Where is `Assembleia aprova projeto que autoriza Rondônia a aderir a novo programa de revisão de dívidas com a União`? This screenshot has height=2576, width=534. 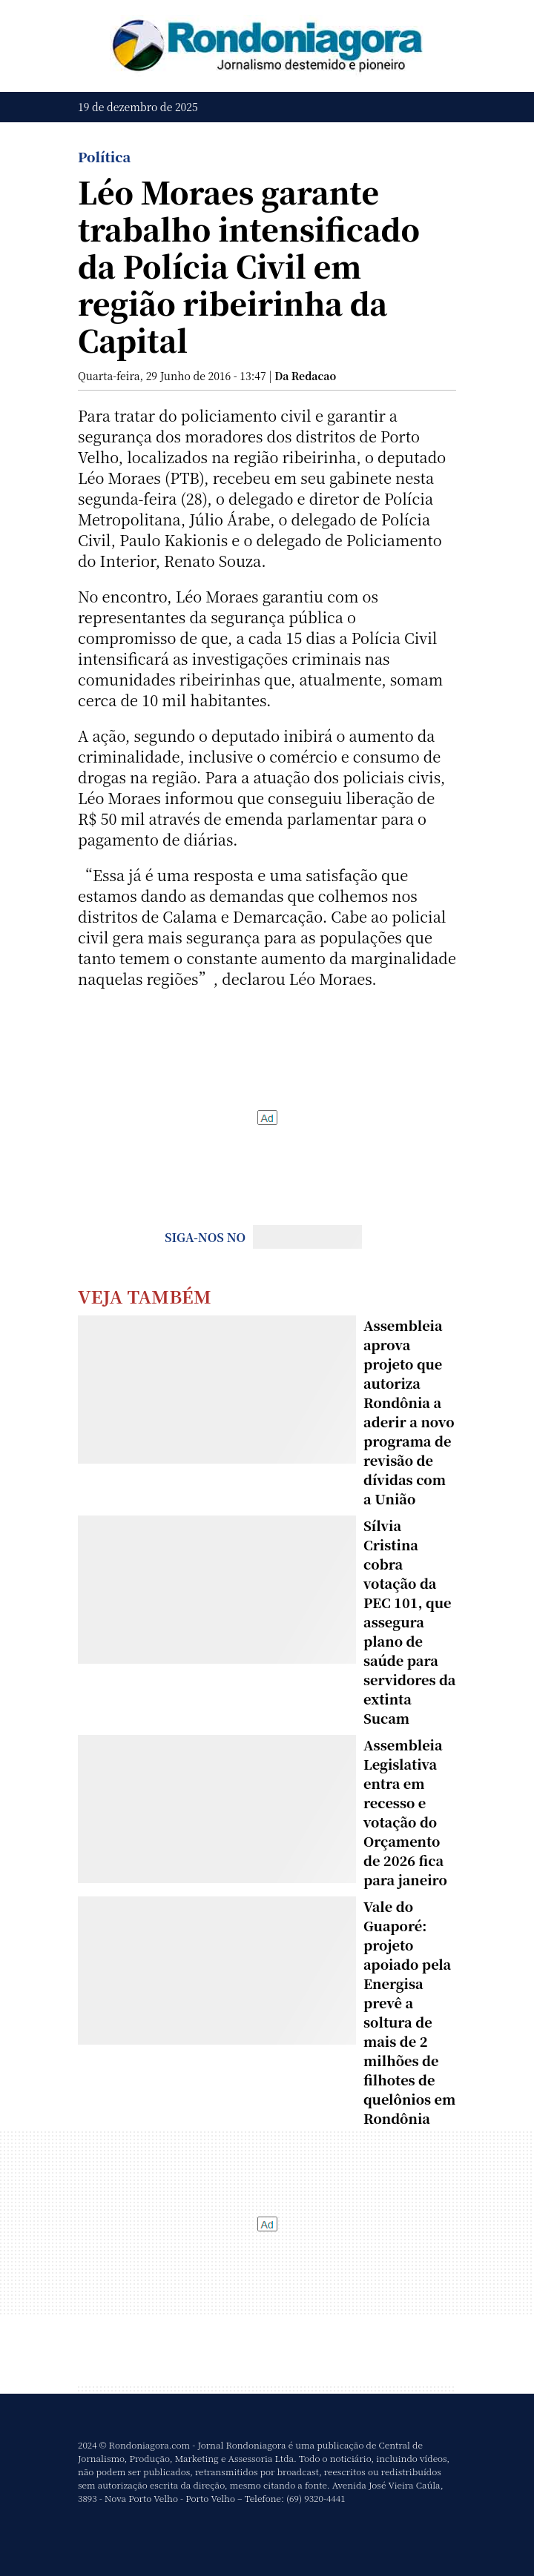 Assembleia aprova projeto que autoriza Rondônia a aderir a novo programa de revisão de dívidas com a União is located at coordinates (408, 1411).